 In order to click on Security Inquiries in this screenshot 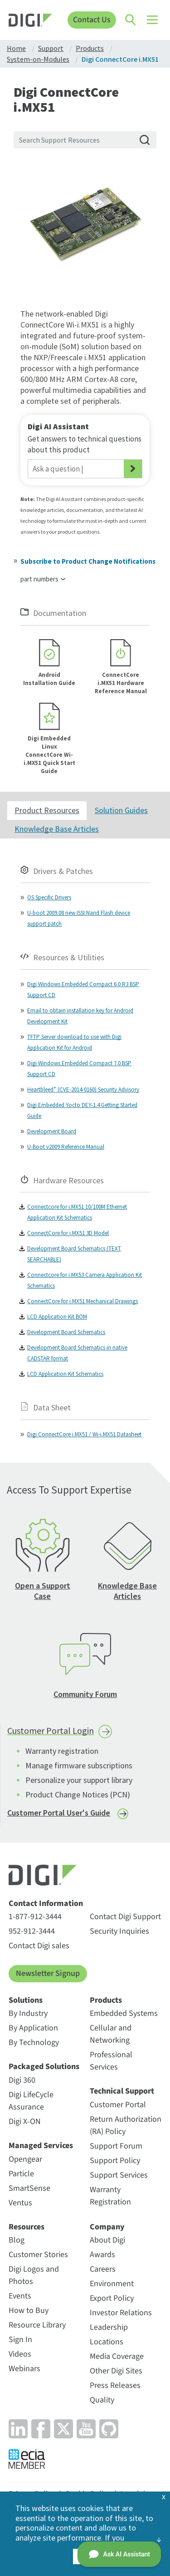, I will do `click(119, 1931)`.